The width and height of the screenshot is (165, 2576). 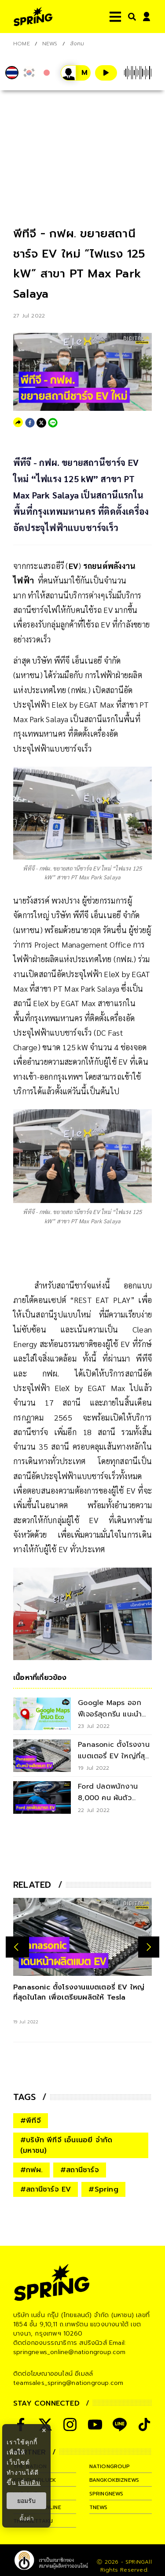 What do you see at coordinates (109, 2466) in the screenshot?
I see `nationgroup [company]` at bounding box center [109, 2466].